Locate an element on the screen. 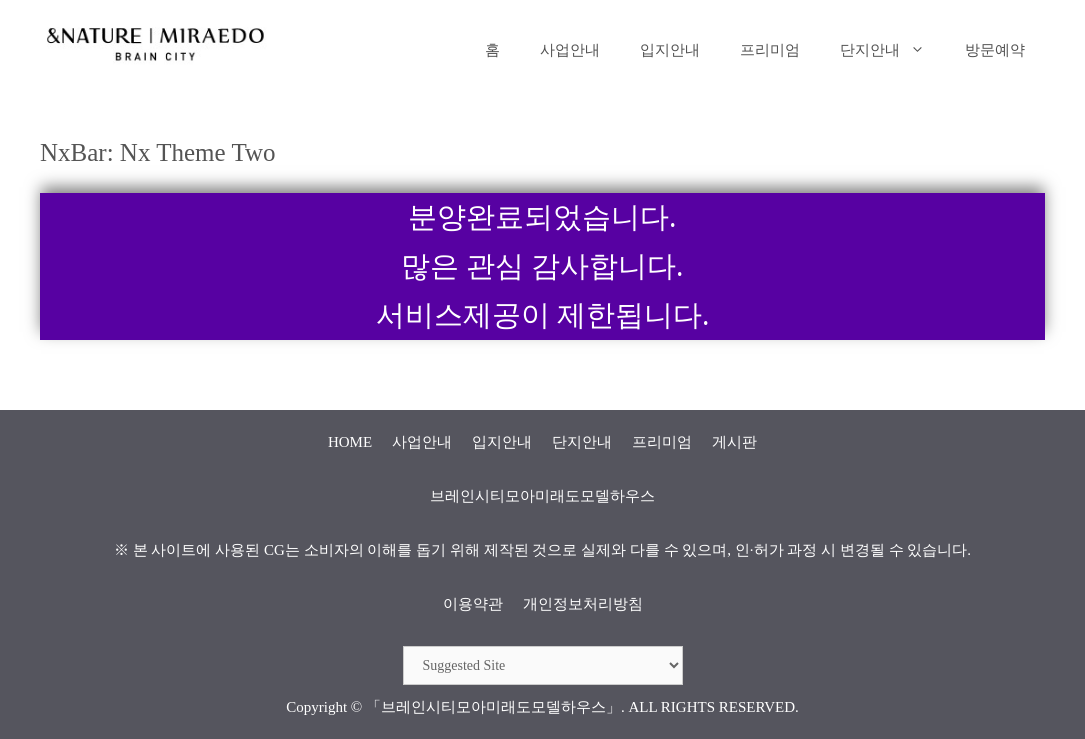  프리미엄 is located at coordinates (770, 50).